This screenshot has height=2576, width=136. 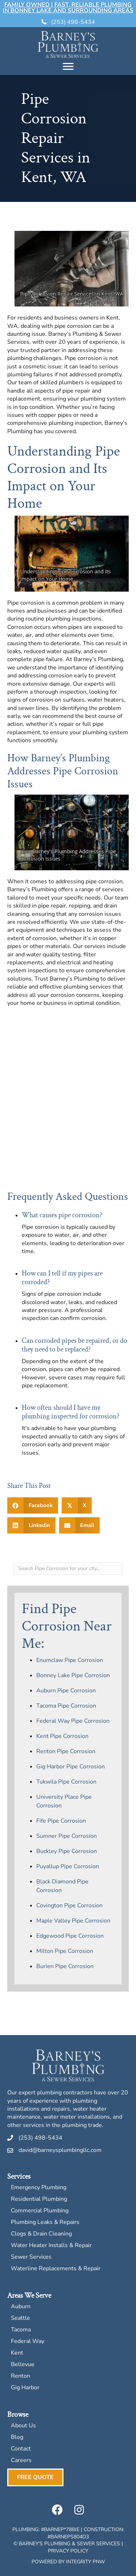 What do you see at coordinates (68, 2550) in the screenshot?
I see `Privacy Policy` at bounding box center [68, 2550].